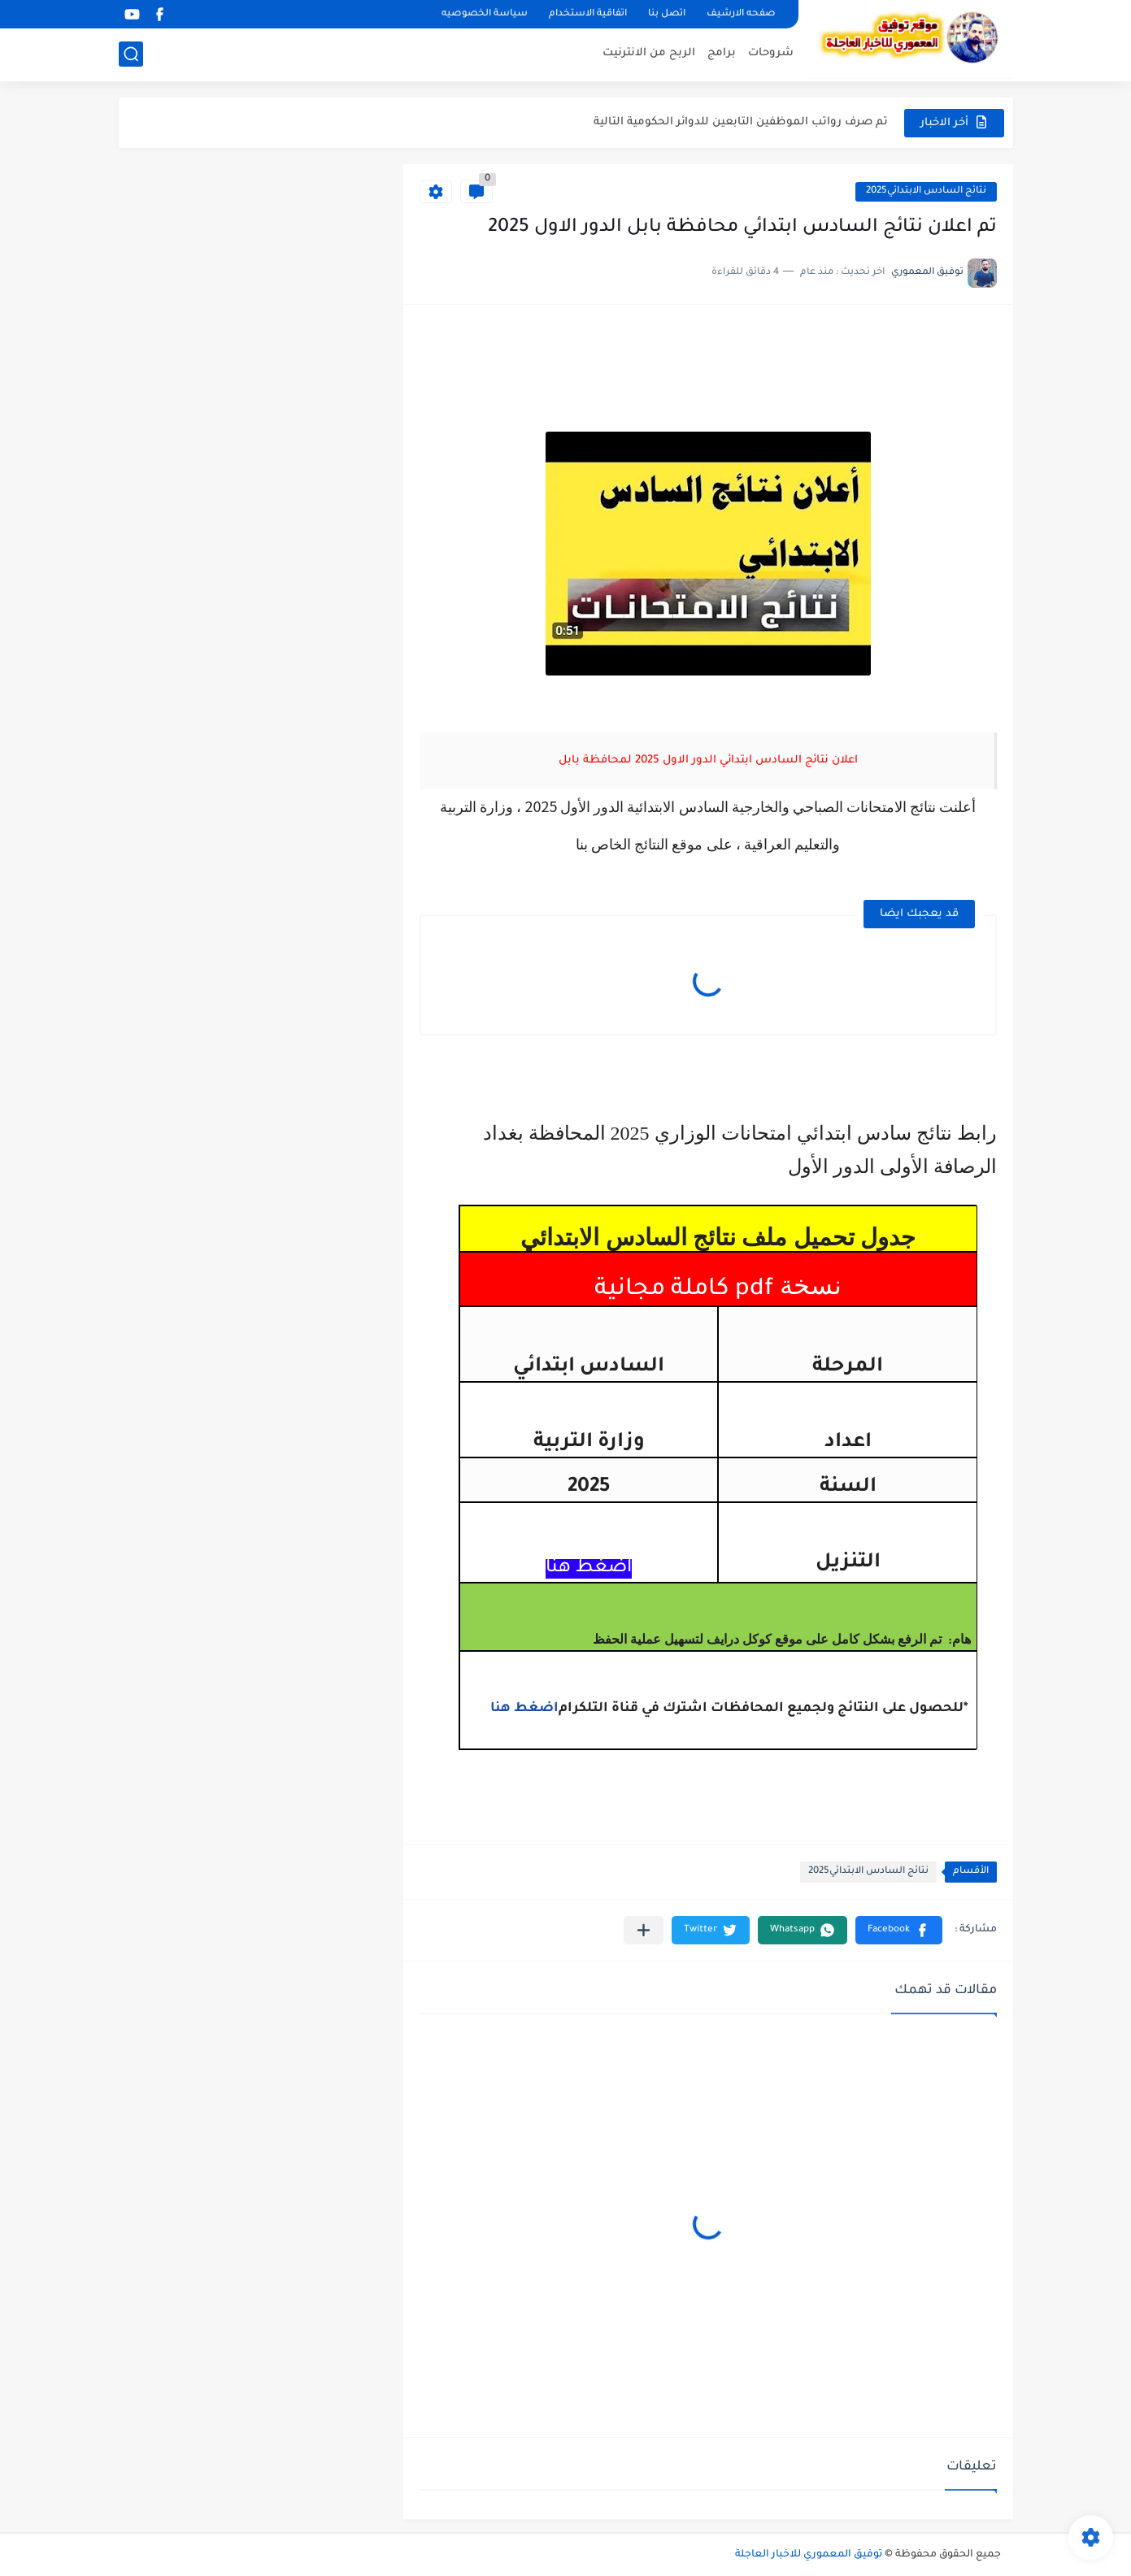 The width and height of the screenshot is (1131, 2576). Describe the element at coordinates (741, 14) in the screenshot. I see `صفحه الارشيف` at that location.